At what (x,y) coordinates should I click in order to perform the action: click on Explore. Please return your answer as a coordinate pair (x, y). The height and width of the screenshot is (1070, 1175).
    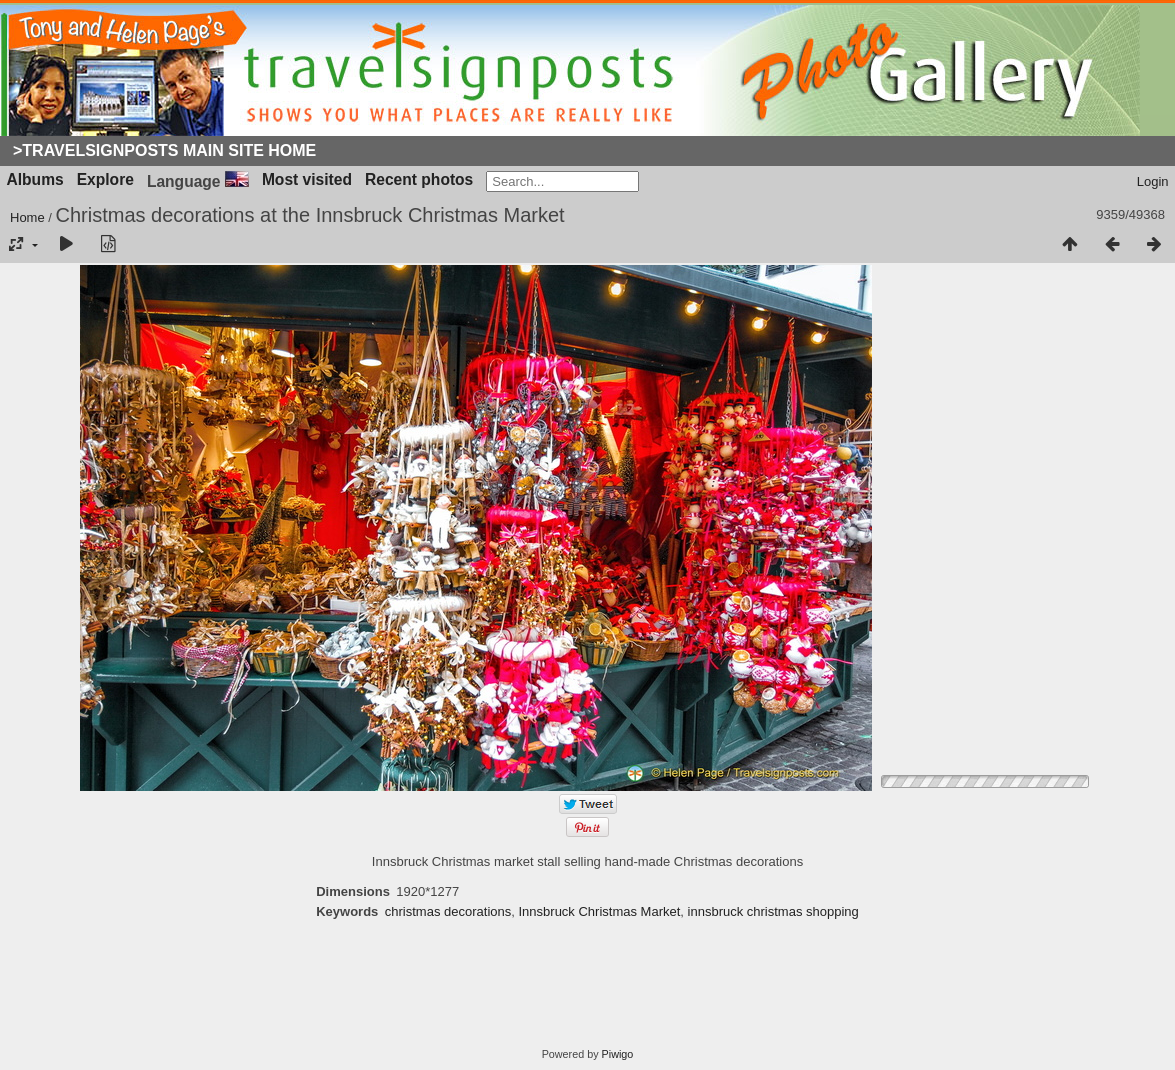
    Looking at the image, I should click on (105, 179).